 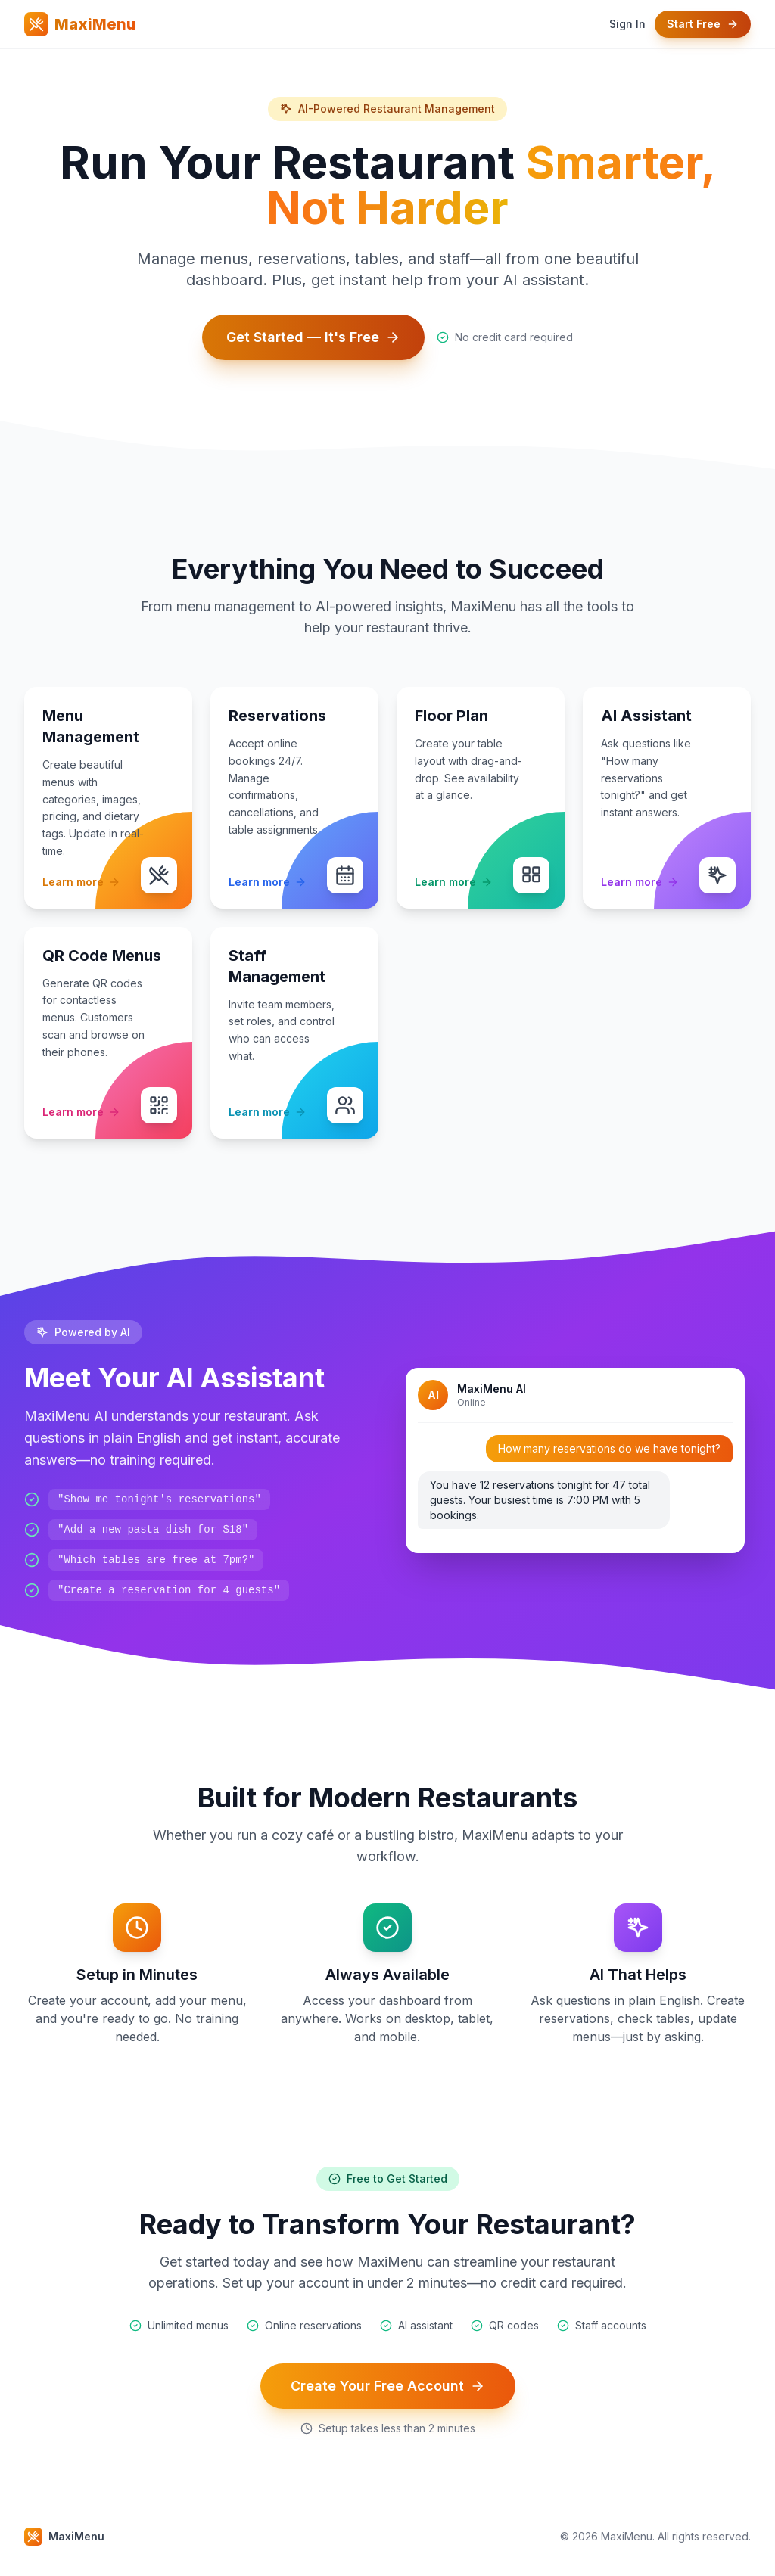 What do you see at coordinates (703, 23) in the screenshot?
I see `Start Free` at bounding box center [703, 23].